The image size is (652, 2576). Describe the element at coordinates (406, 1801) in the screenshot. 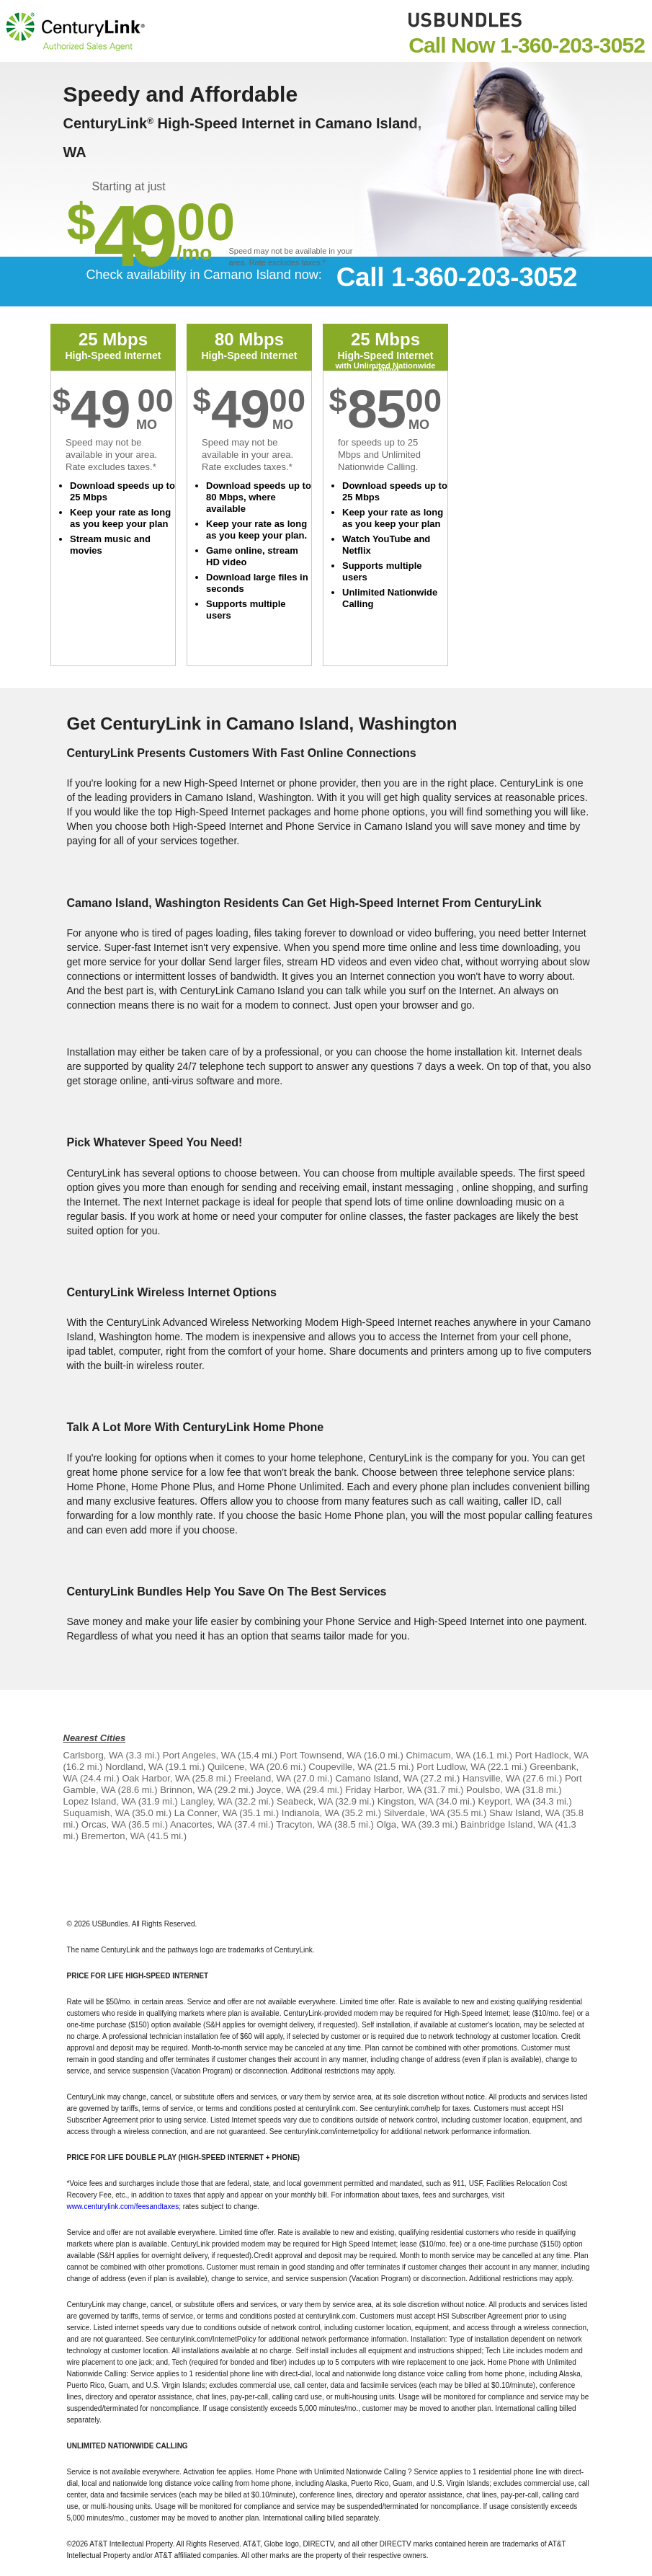

I see `Kingston, WA` at that location.